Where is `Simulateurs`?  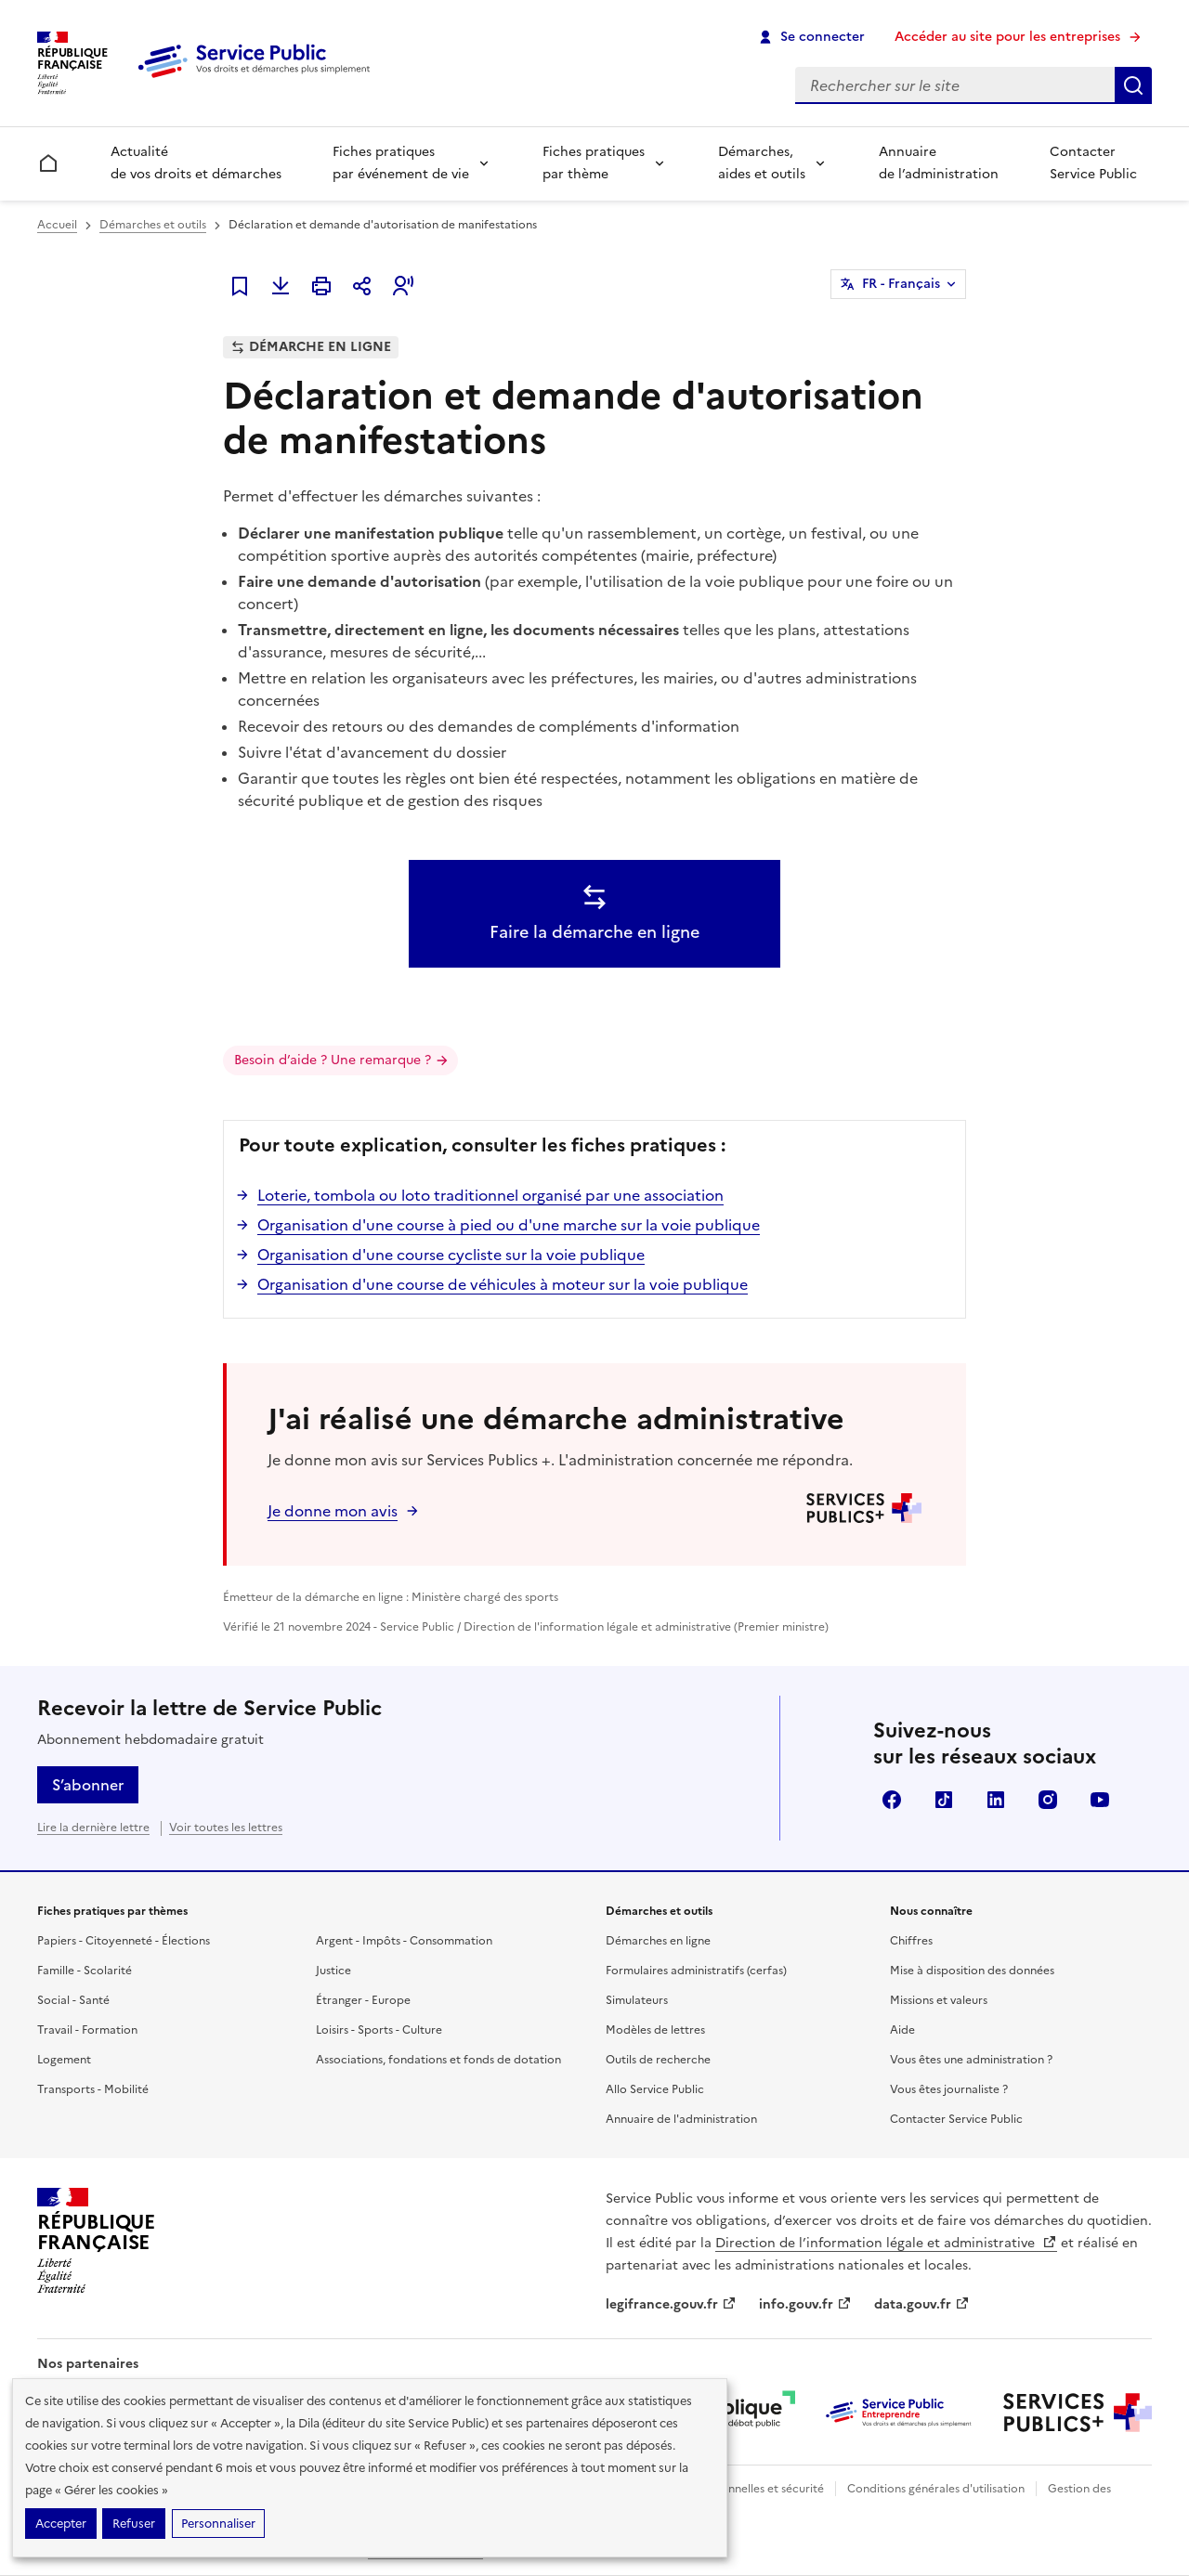 Simulateurs is located at coordinates (637, 2000).